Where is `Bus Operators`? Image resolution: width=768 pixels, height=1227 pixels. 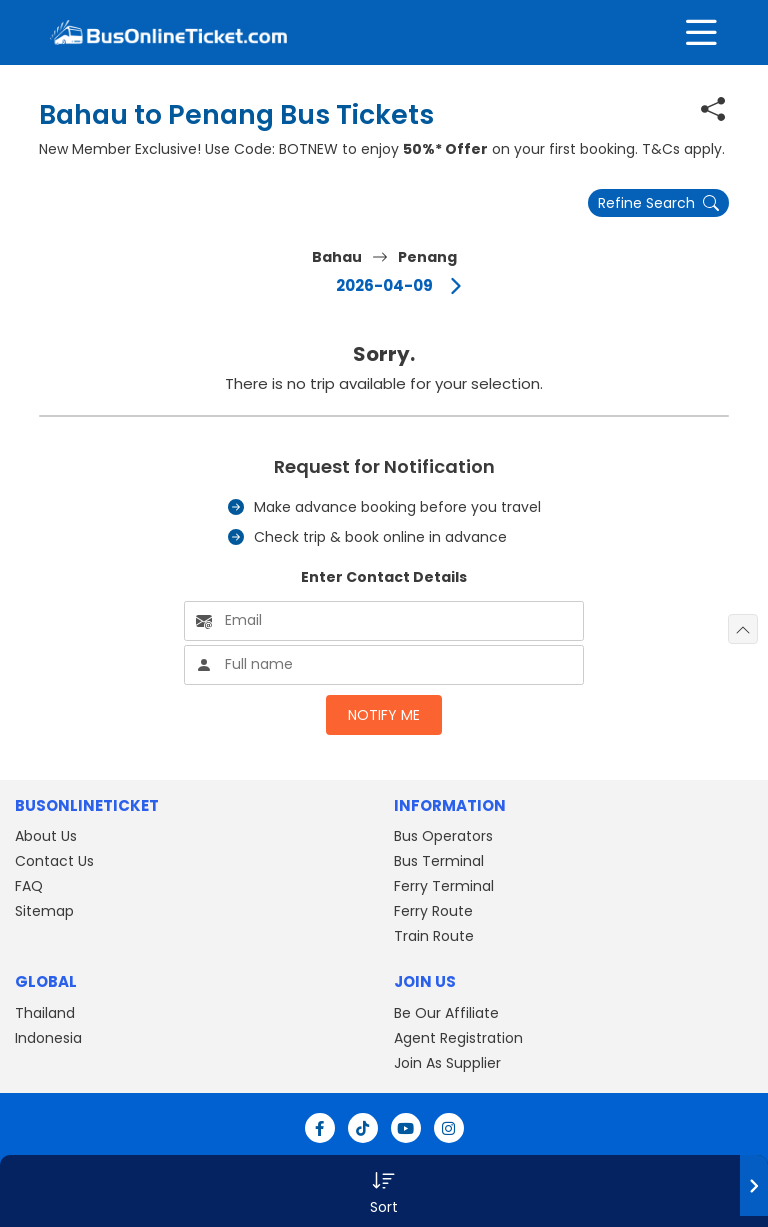 Bus Operators is located at coordinates (443, 836).